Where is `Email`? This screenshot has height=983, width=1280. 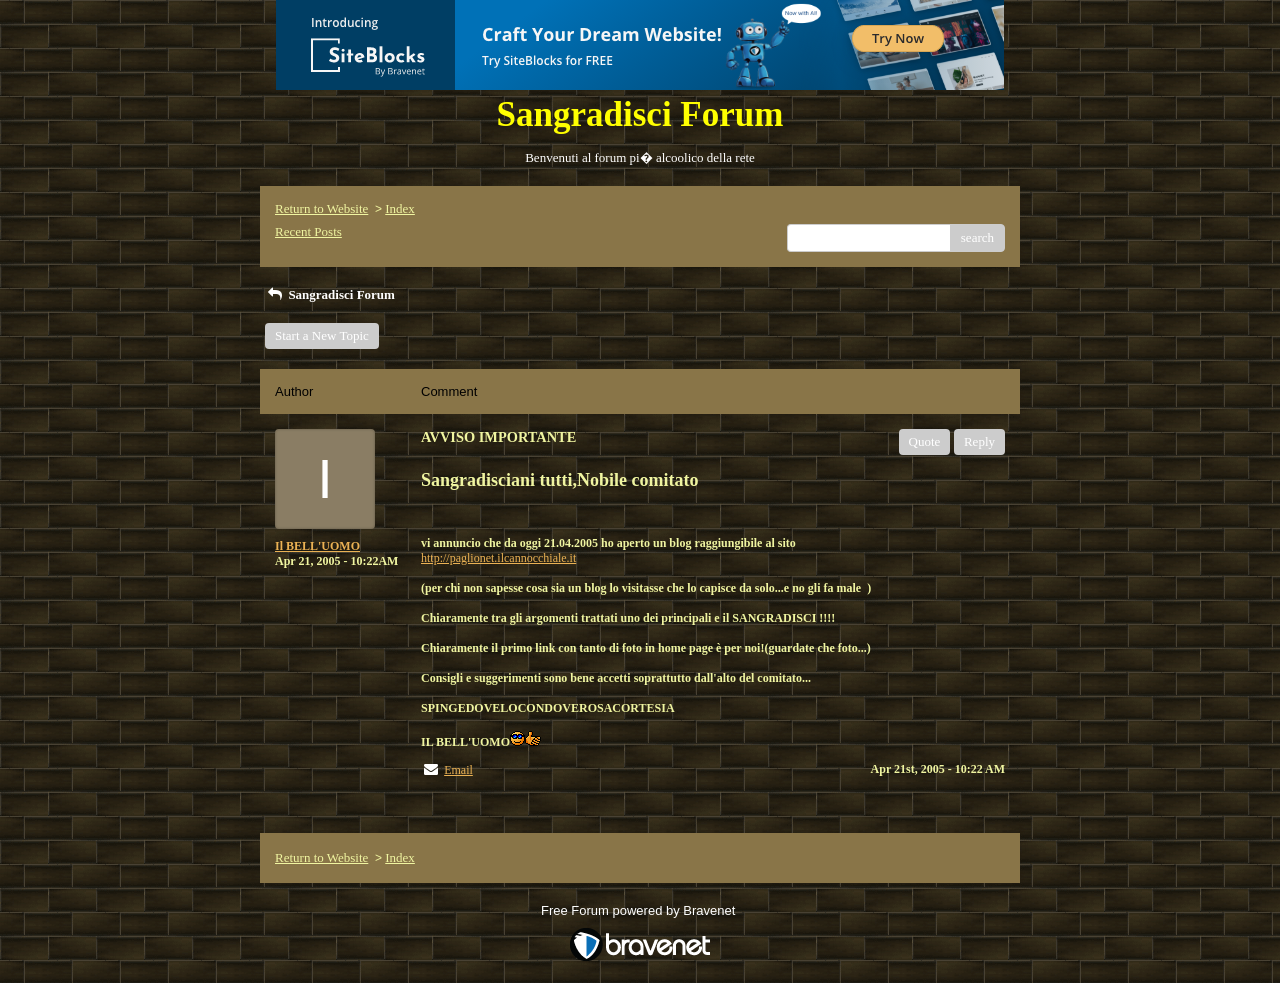 Email is located at coordinates (458, 770).